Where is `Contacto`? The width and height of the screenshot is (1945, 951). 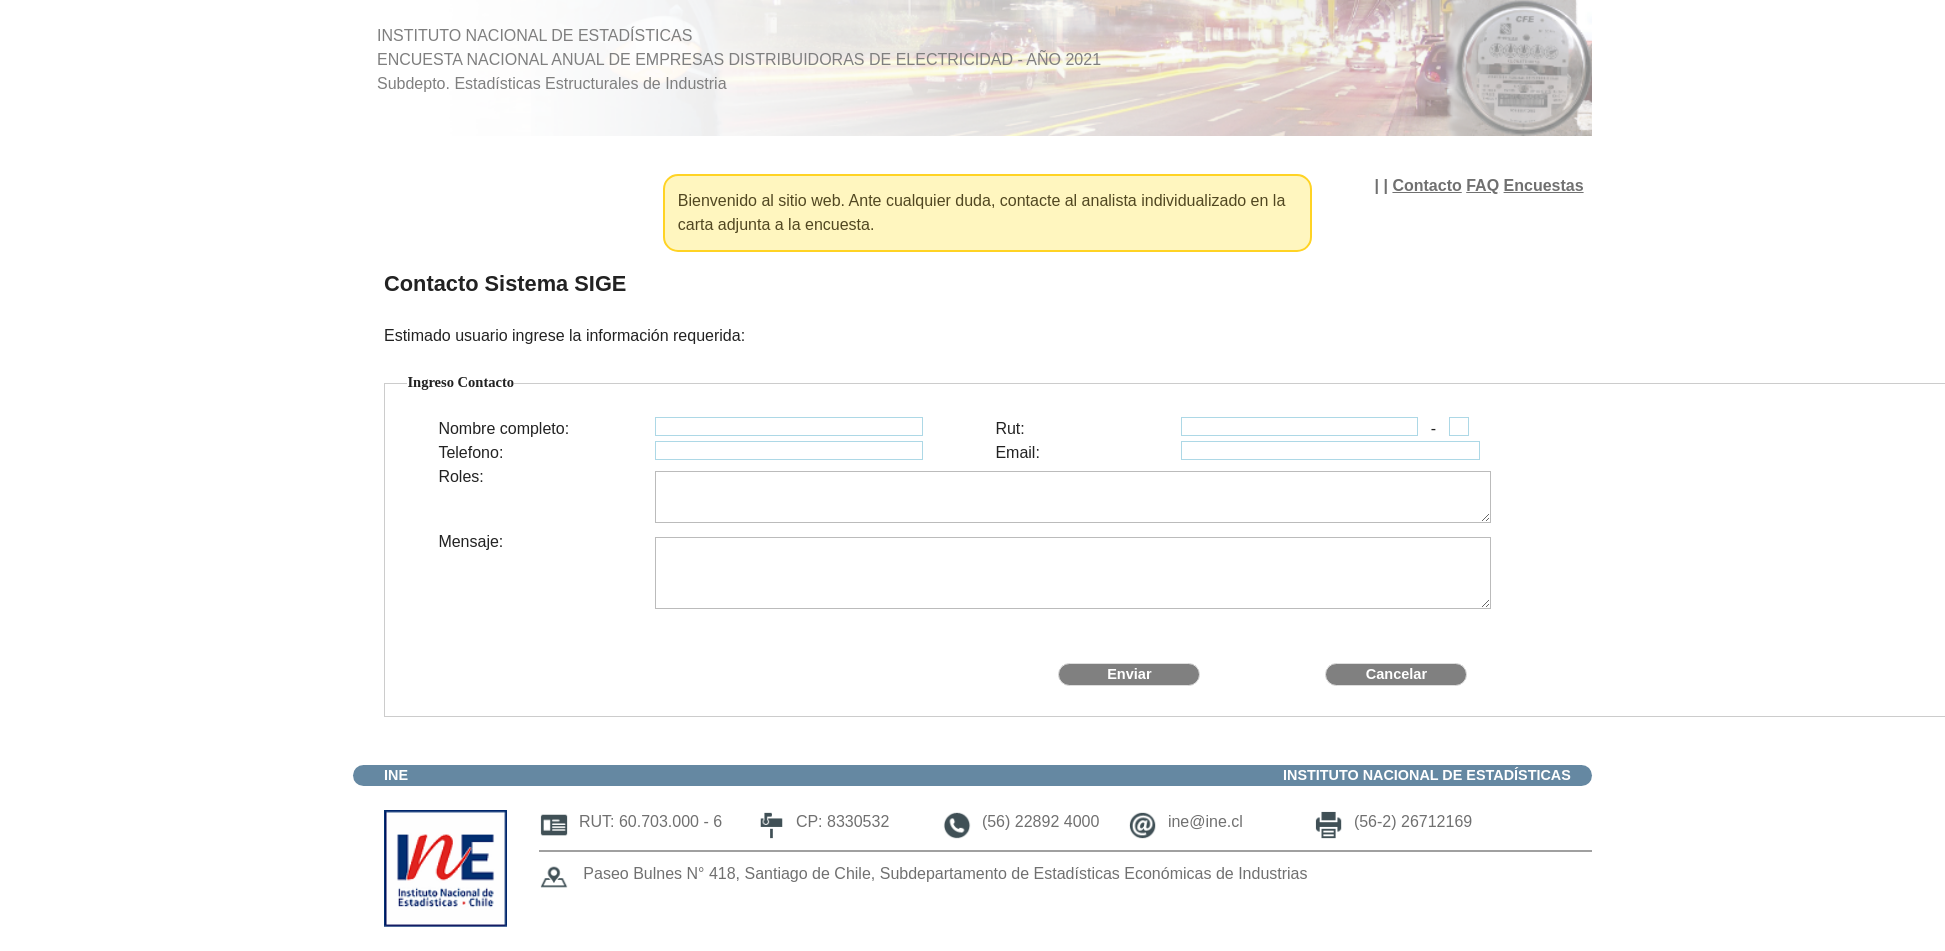 Contacto is located at coordinates (1426, 185).